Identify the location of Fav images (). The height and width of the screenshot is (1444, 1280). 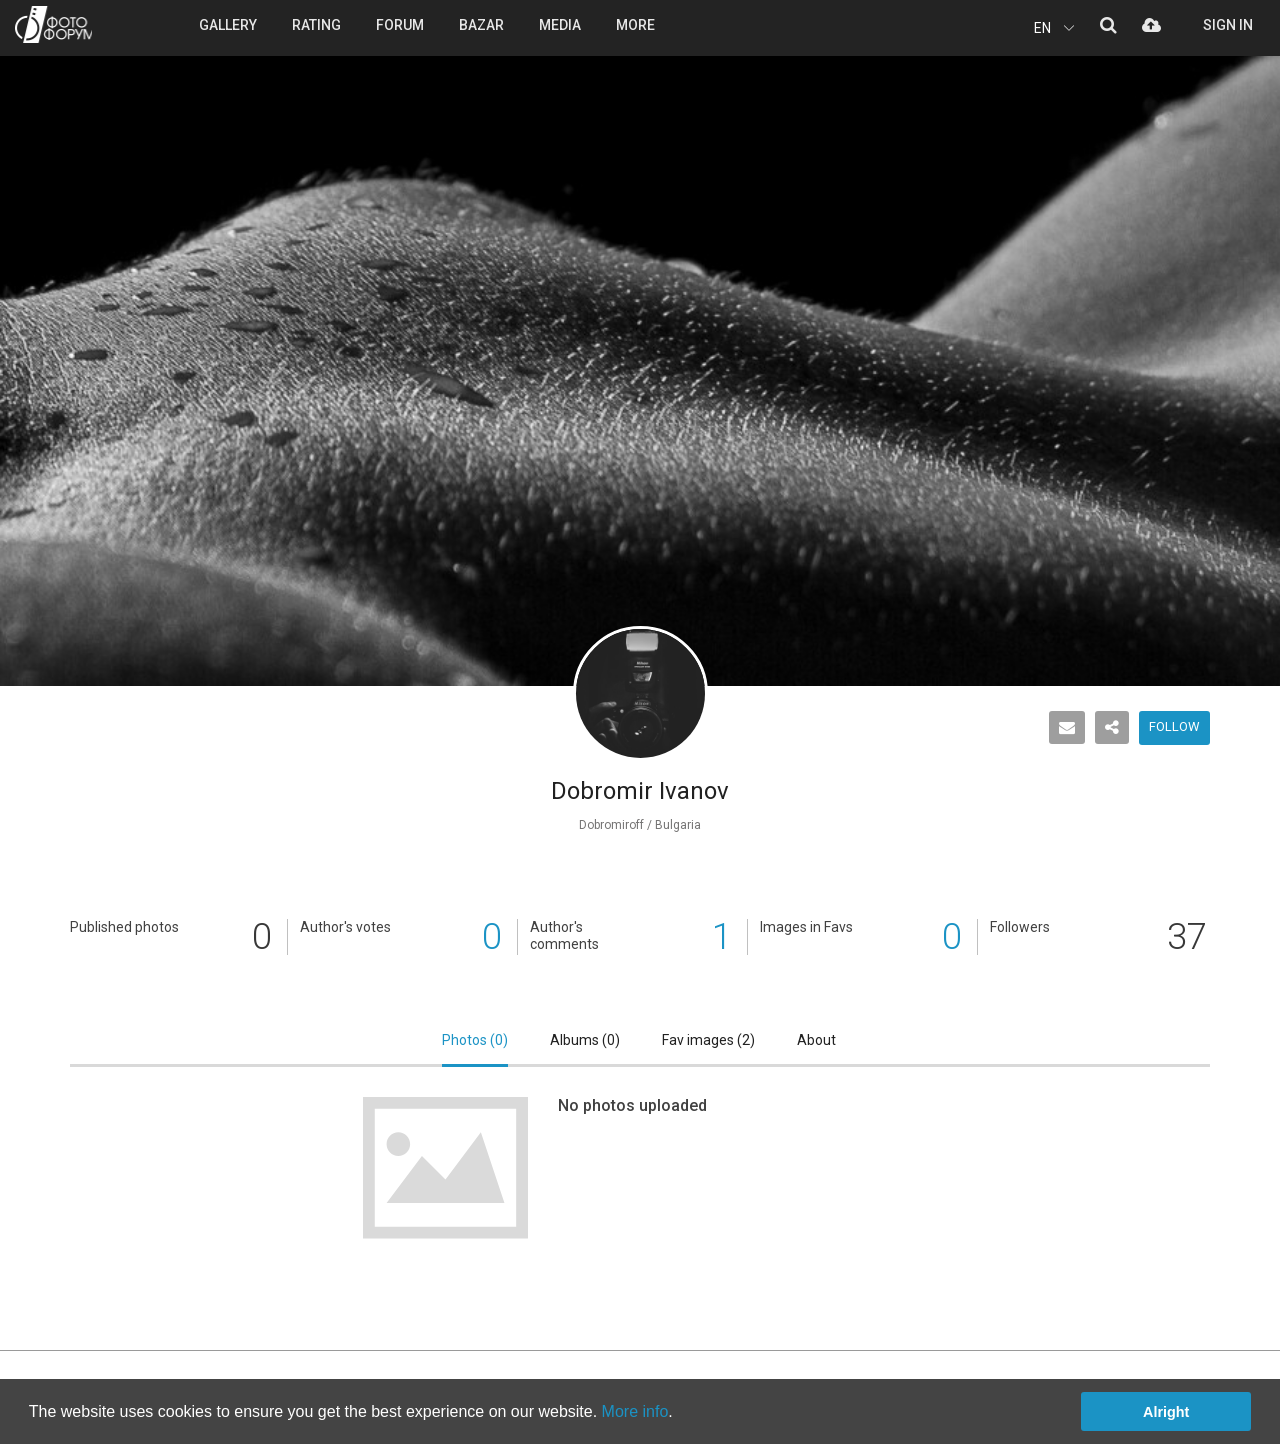
(708, 1040).